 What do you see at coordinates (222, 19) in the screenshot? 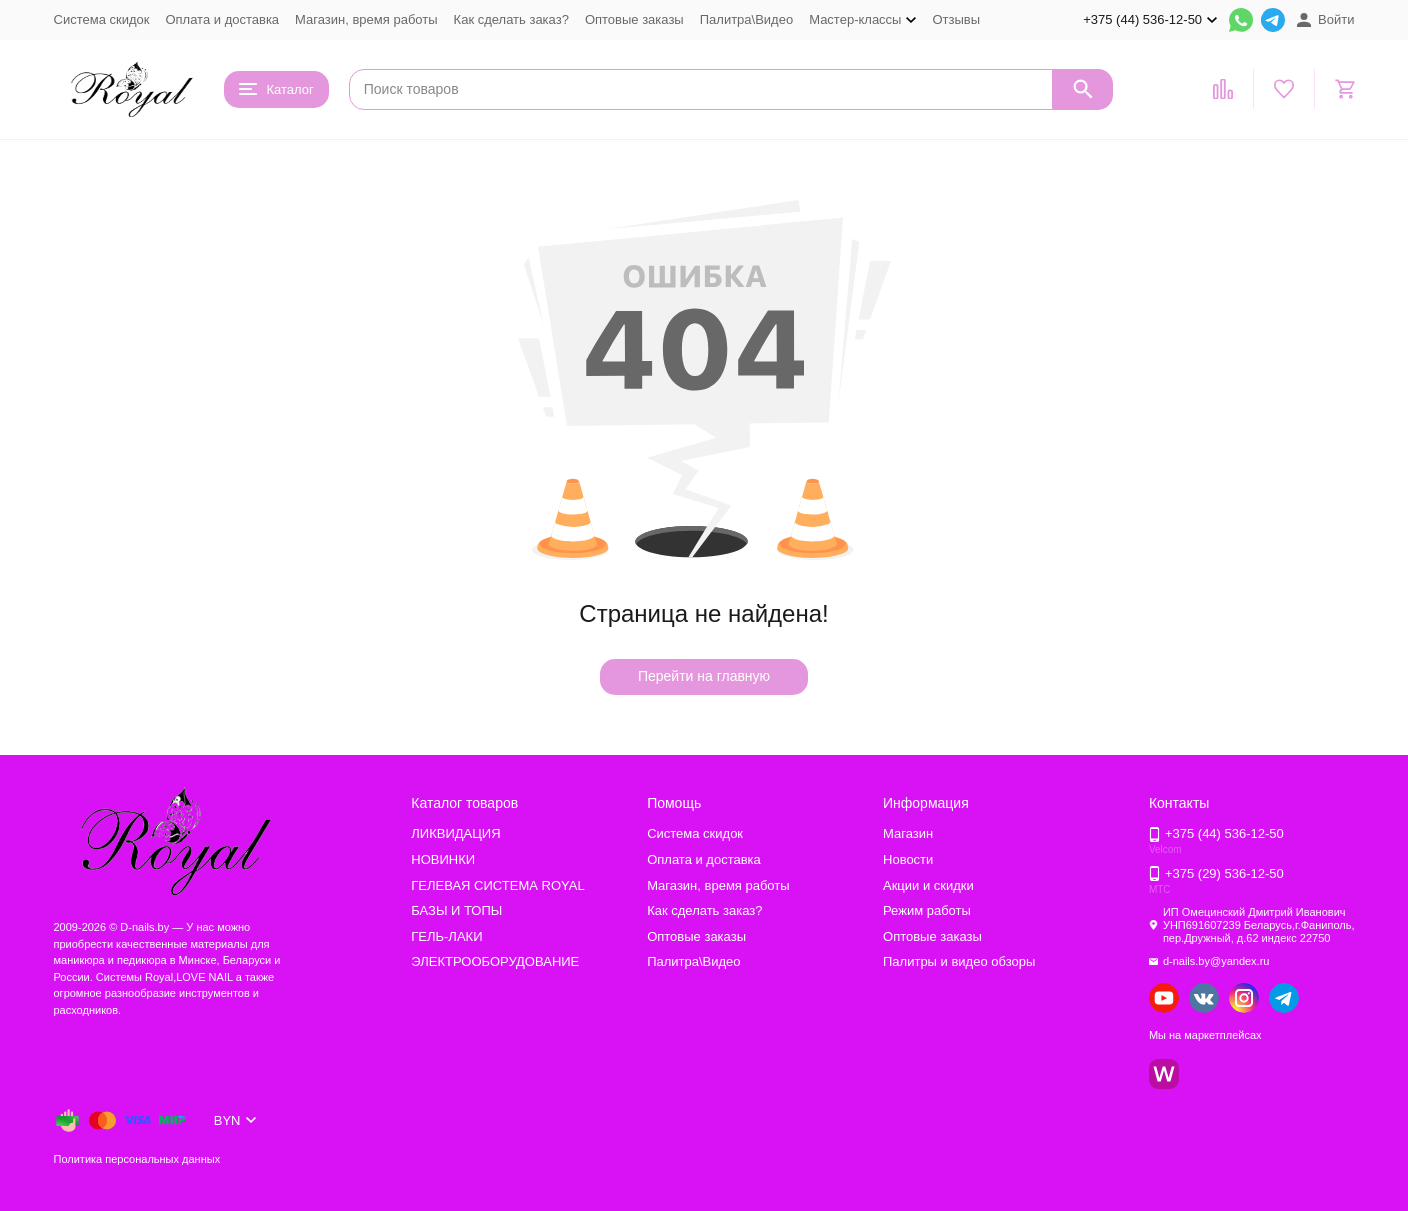
I see `Оплата и доставка` at bounding box center [222, 19].